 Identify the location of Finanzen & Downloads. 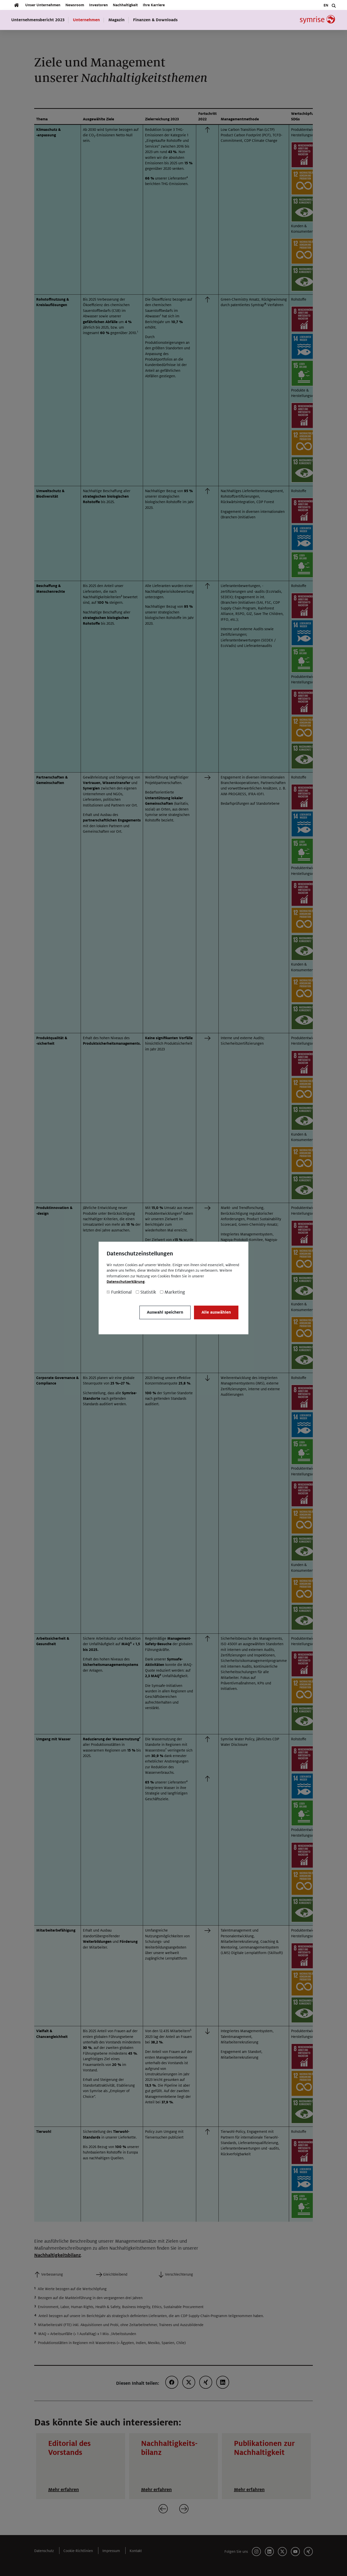
(155, 20).